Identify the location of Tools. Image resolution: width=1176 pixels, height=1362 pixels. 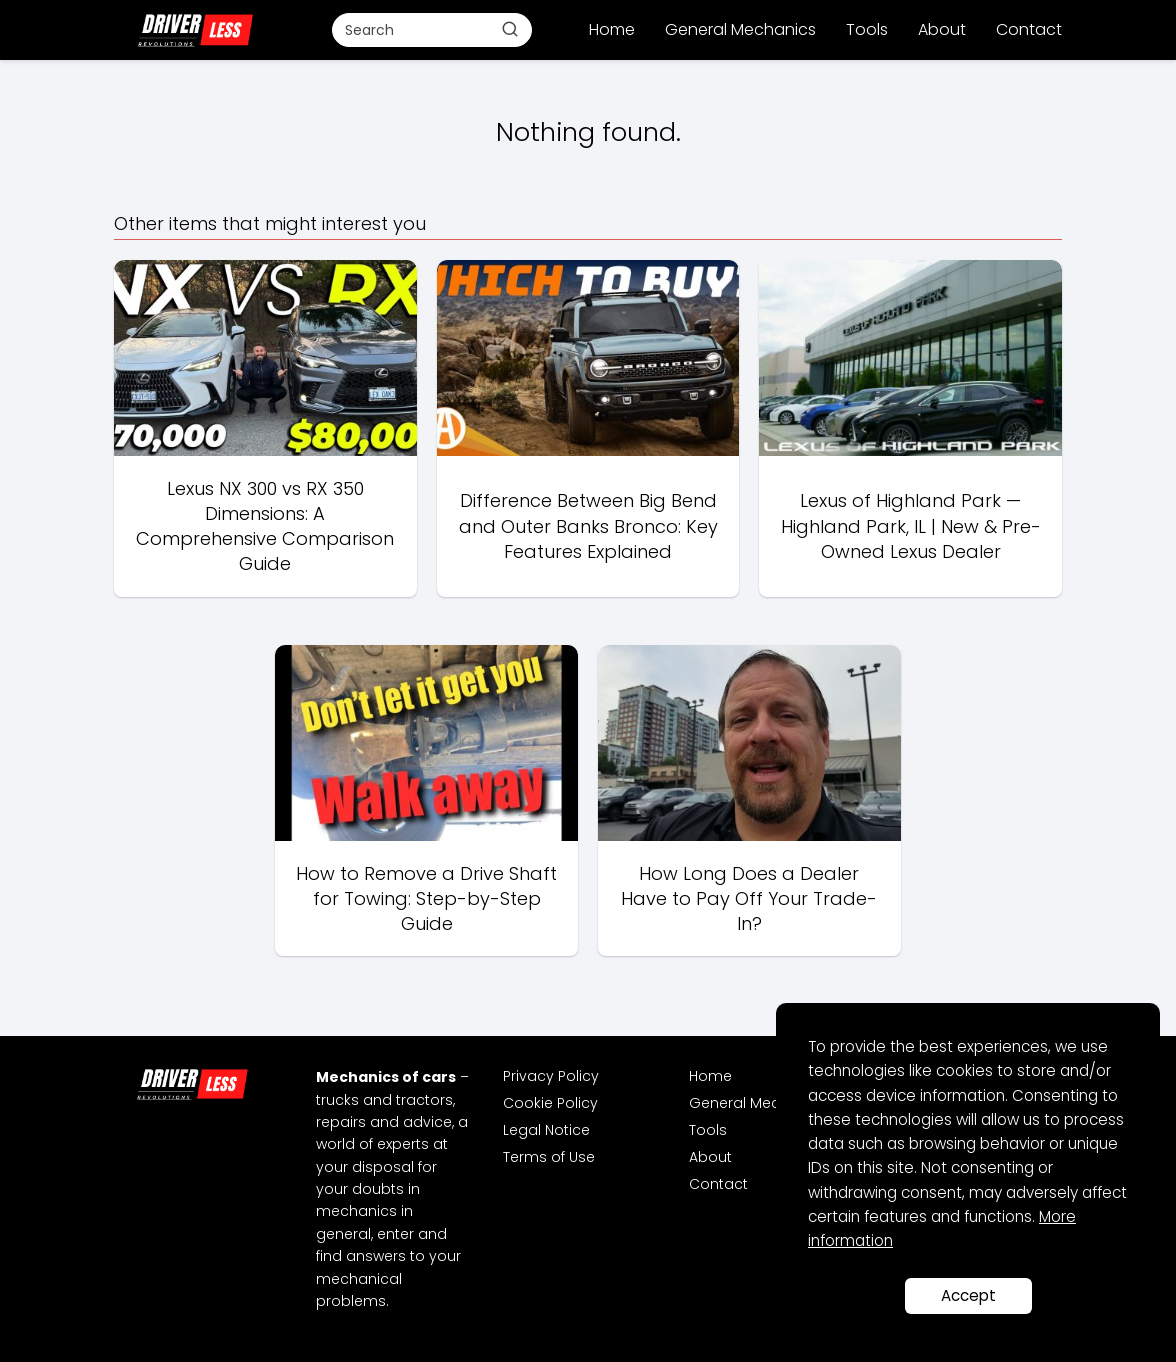
(867, 29).